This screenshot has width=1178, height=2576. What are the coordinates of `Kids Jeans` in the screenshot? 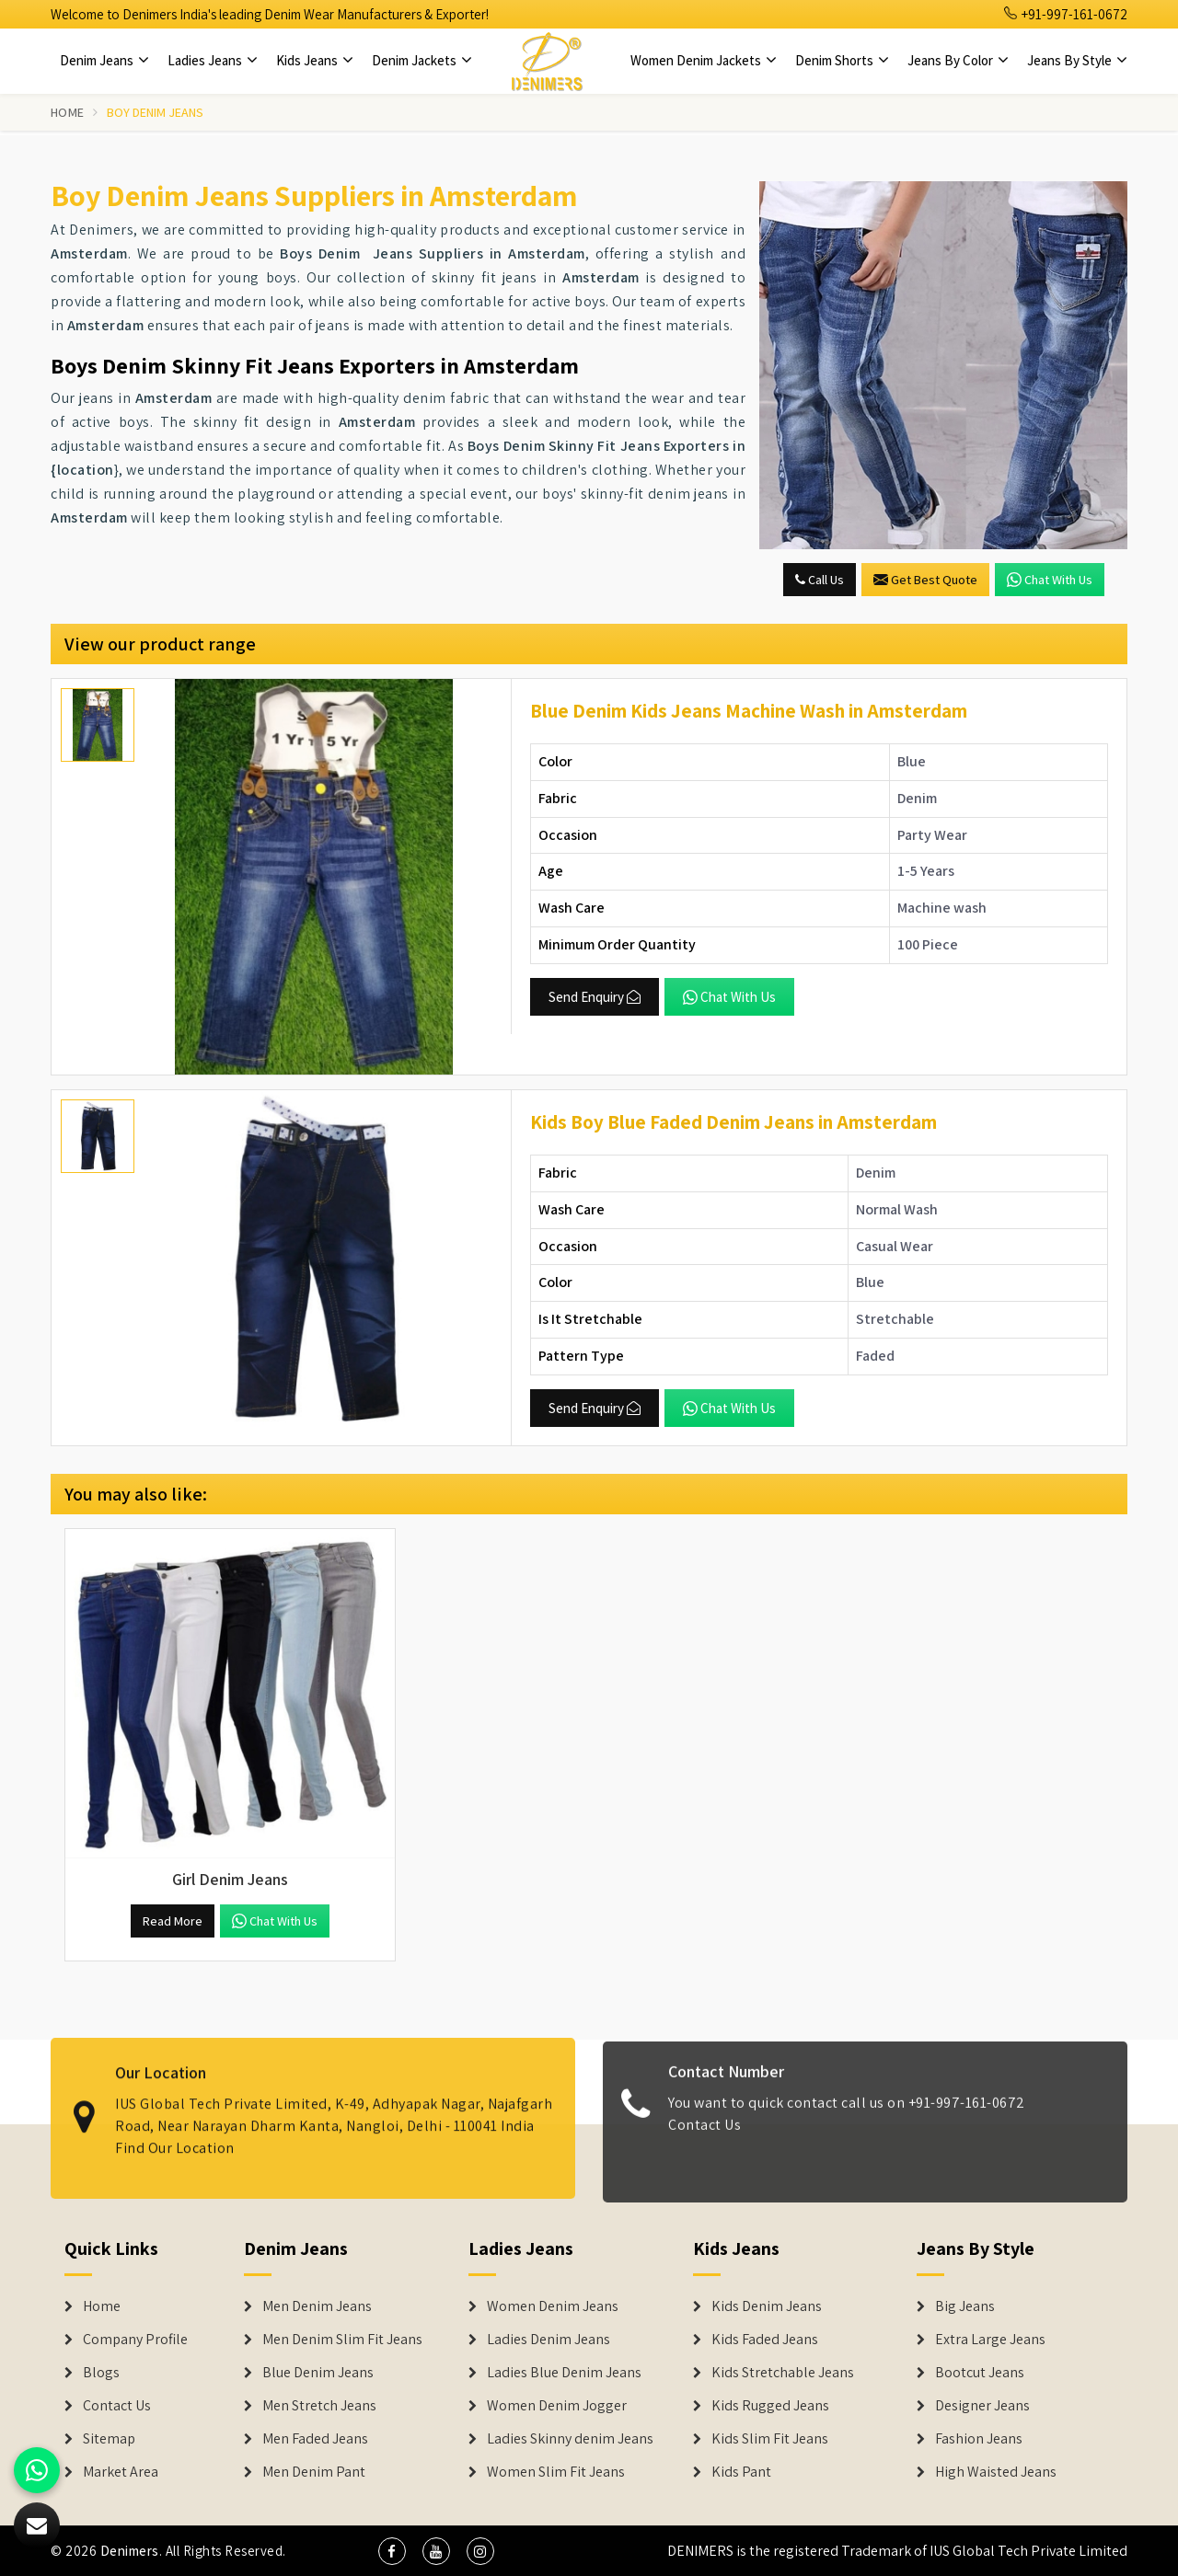 It's located at (314, 60).